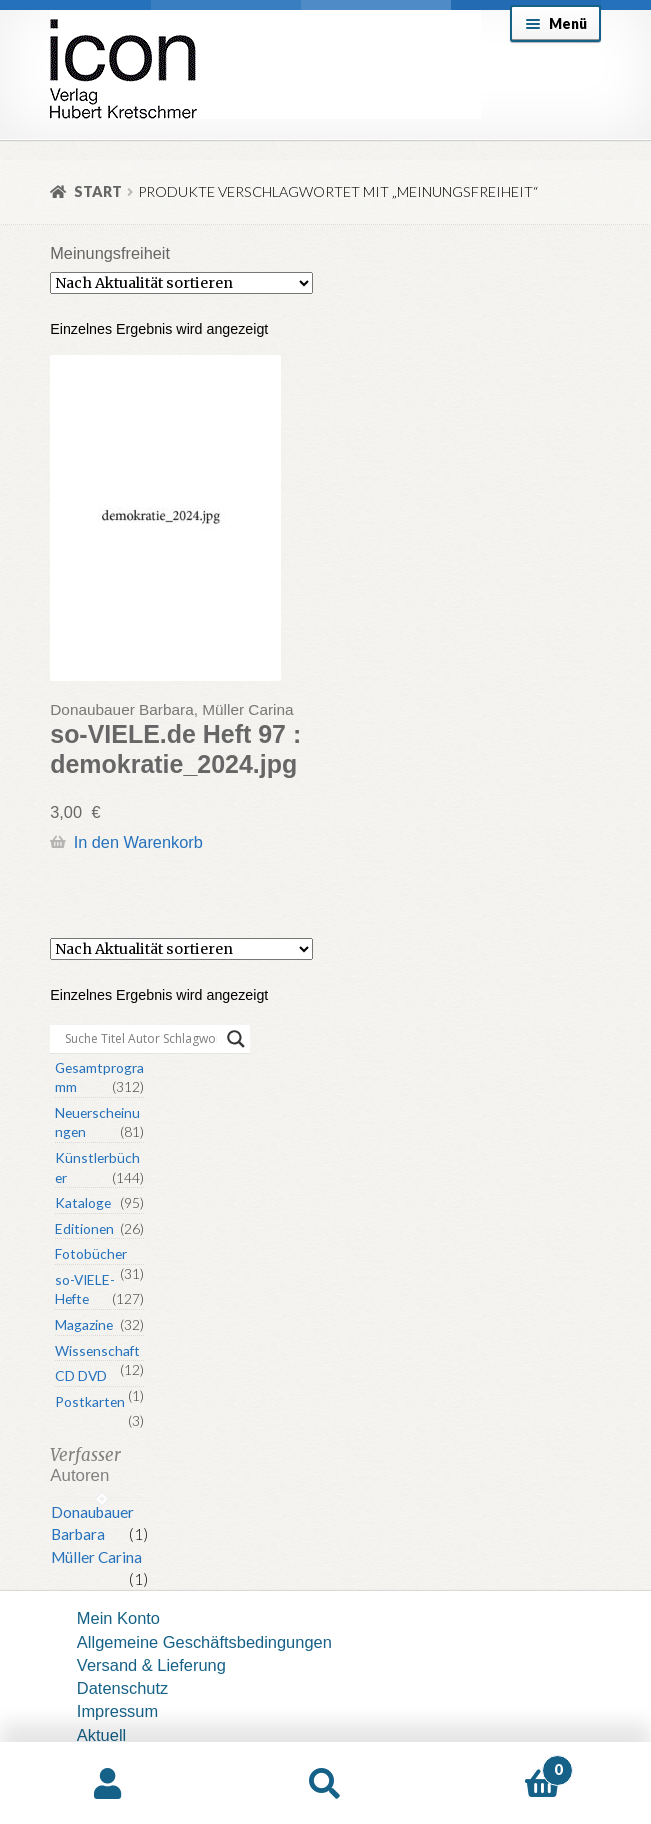 The width and height of the screenshot is (651, 1824). Describe the element at coordinates (83, 1202) in the screenshot. I see `Kataloge` at that location.